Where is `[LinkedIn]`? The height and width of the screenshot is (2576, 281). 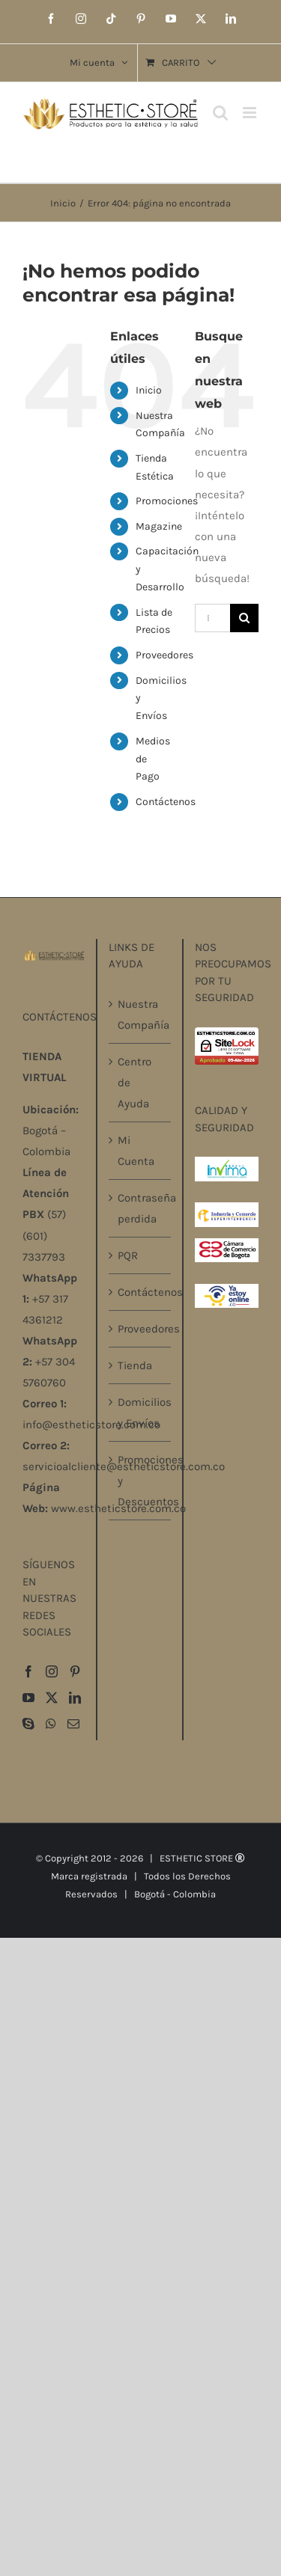 [LinkedIn] is located at coordinates (75, 1698).